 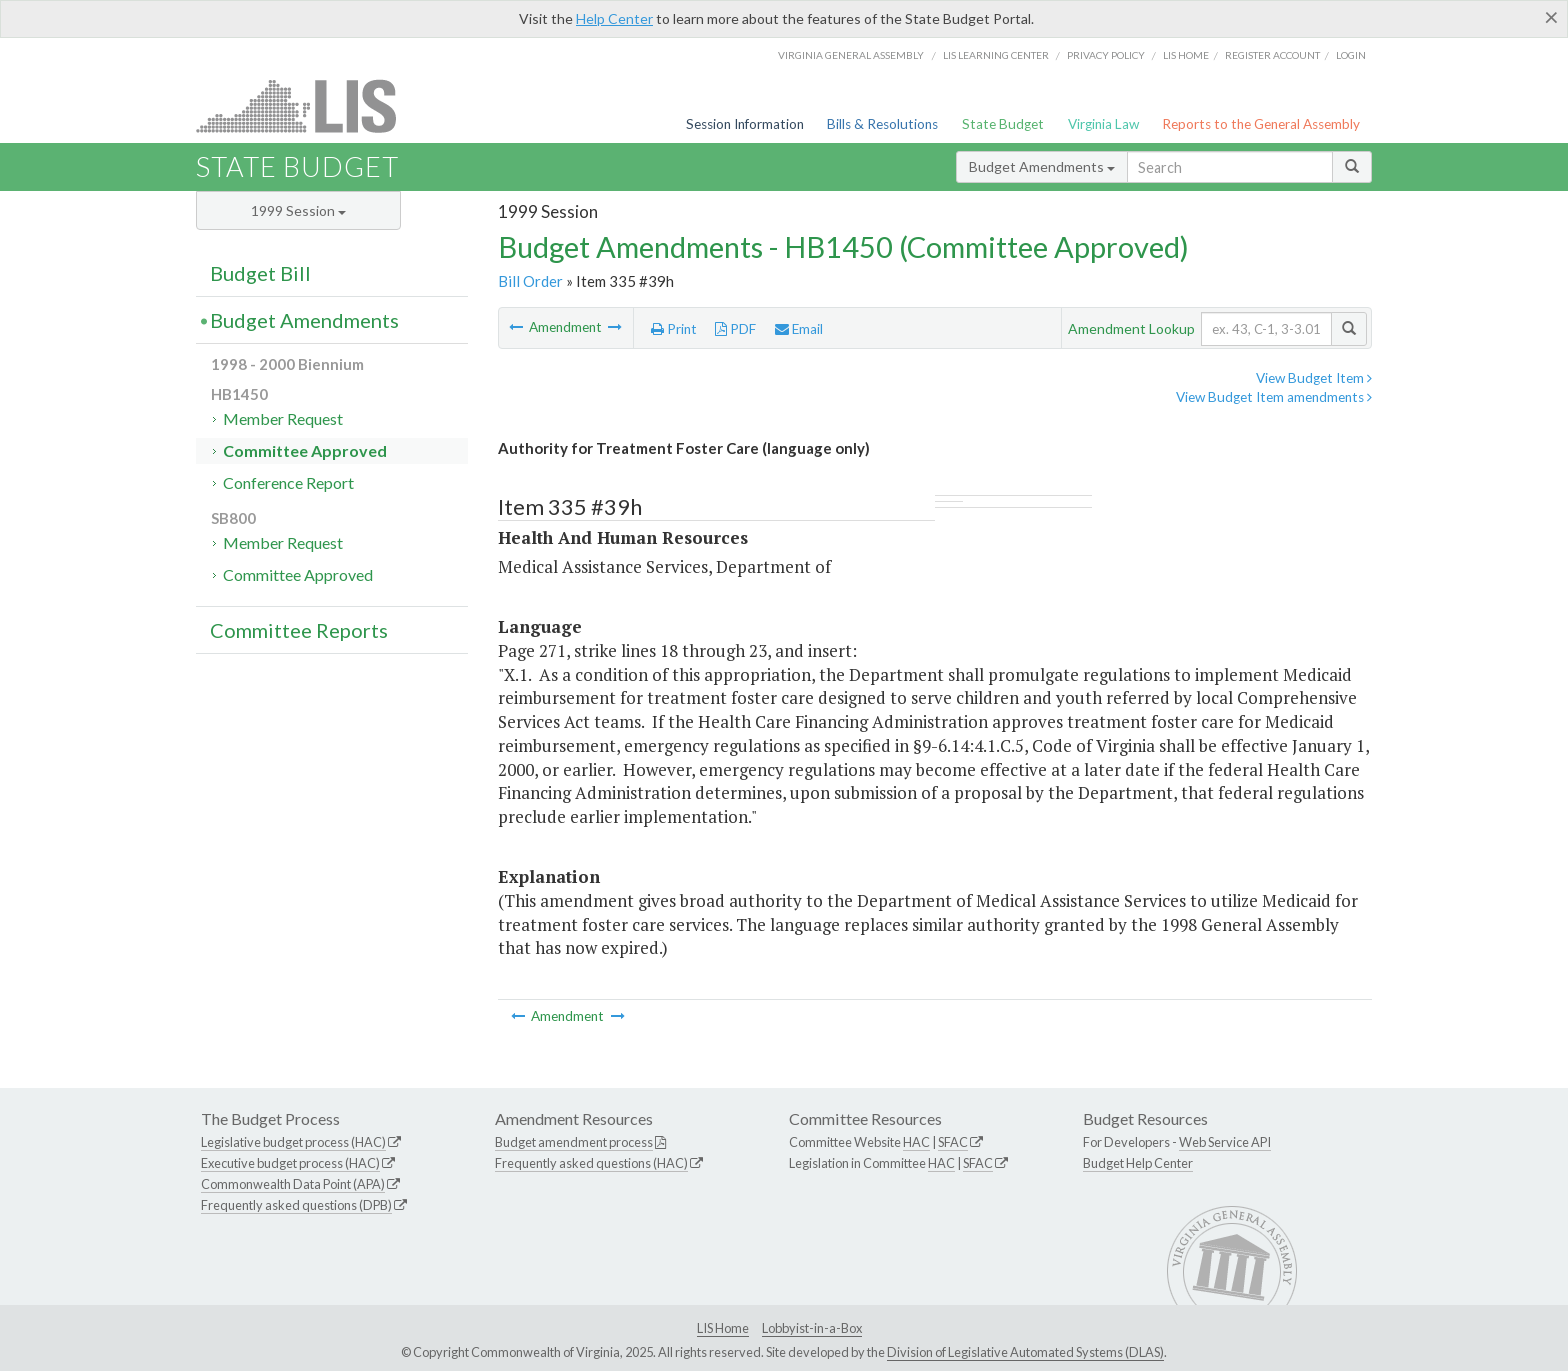 I want to click on LIS Home, so click(x=723, y=1328).